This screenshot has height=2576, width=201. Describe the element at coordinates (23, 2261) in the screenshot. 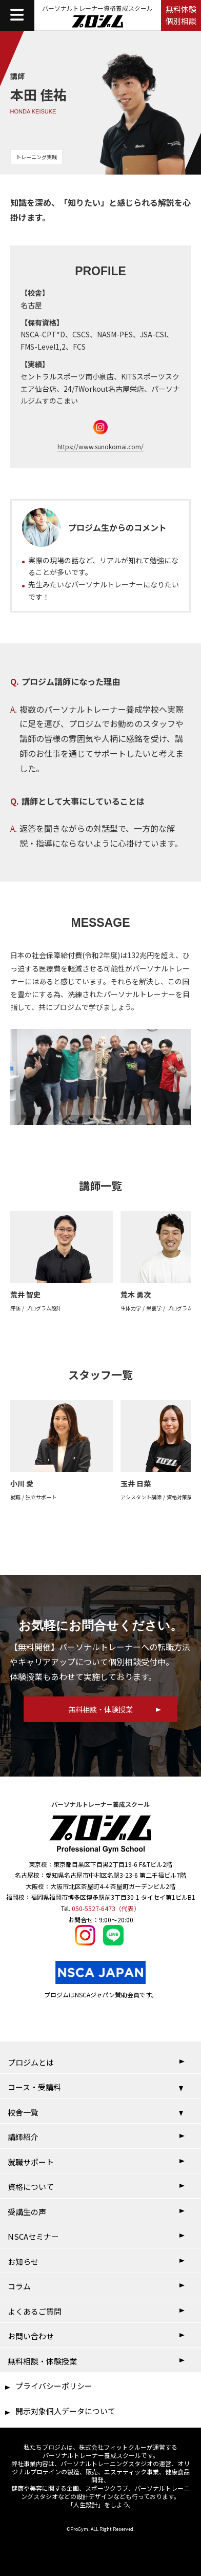

I see `お知らせ` at that location.